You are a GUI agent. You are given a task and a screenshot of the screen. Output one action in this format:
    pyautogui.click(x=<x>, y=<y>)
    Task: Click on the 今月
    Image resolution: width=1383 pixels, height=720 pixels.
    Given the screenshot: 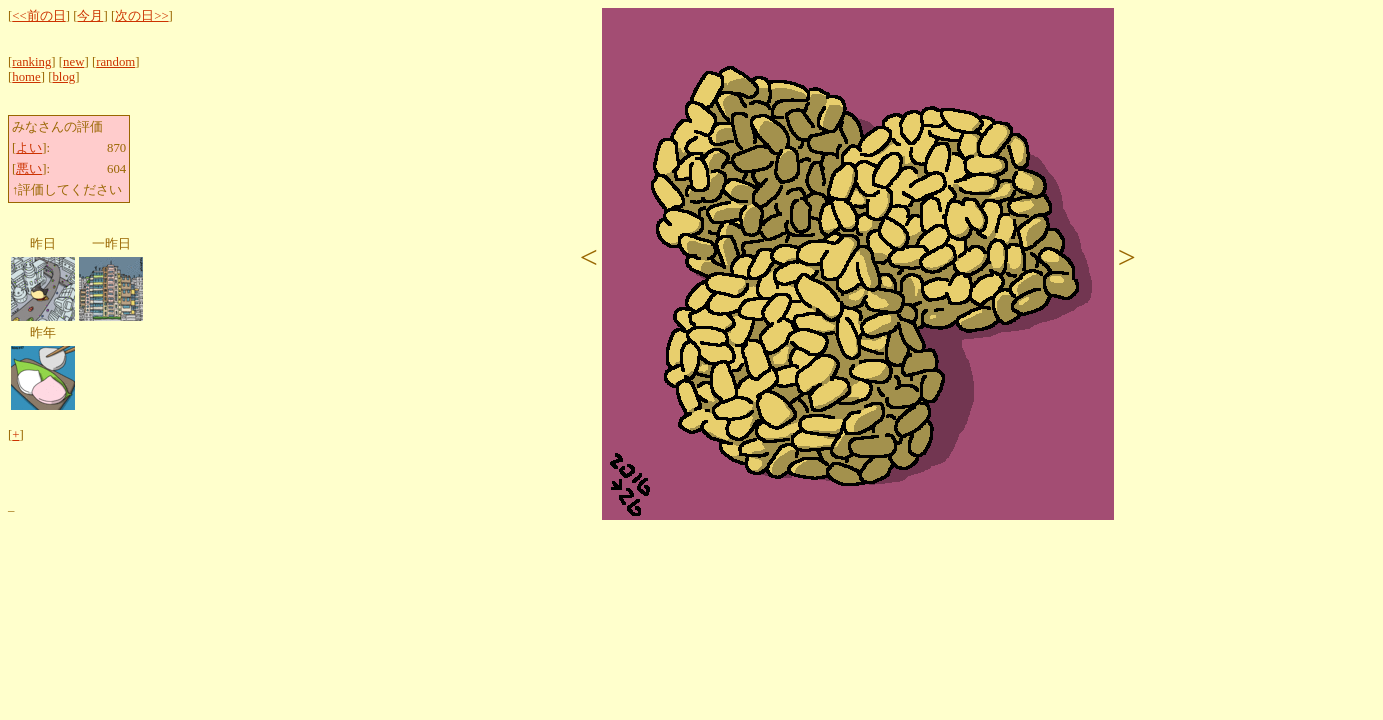 What is the action you would take?
    pyautogui.click(x=90, y=16)
    